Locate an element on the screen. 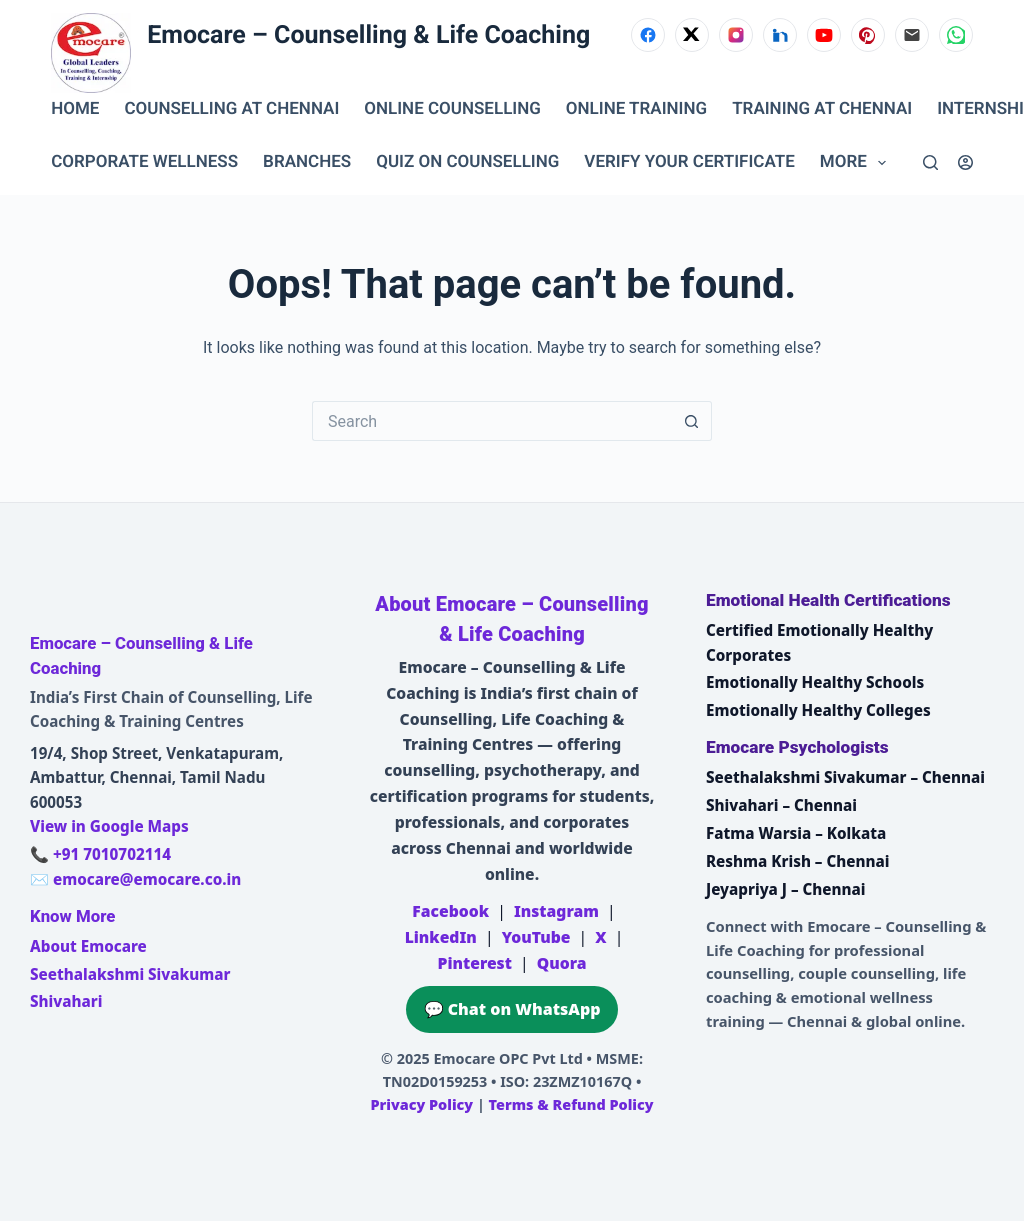 The image size is (1024, 1221). Shivahari – Chennai is located at coordinates (781, 805).